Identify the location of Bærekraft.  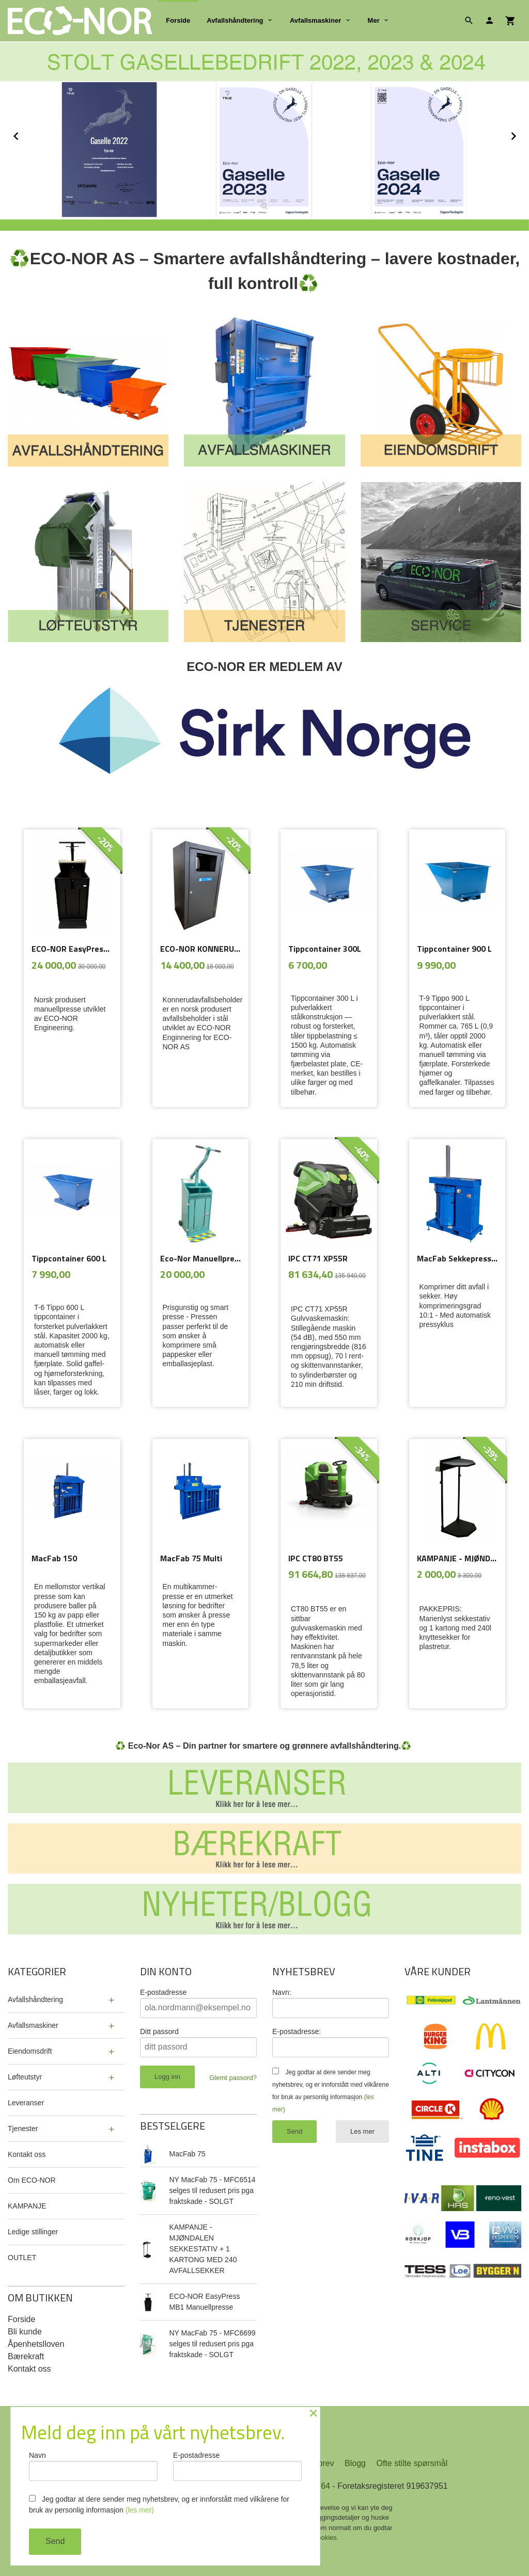
(26, 2356).